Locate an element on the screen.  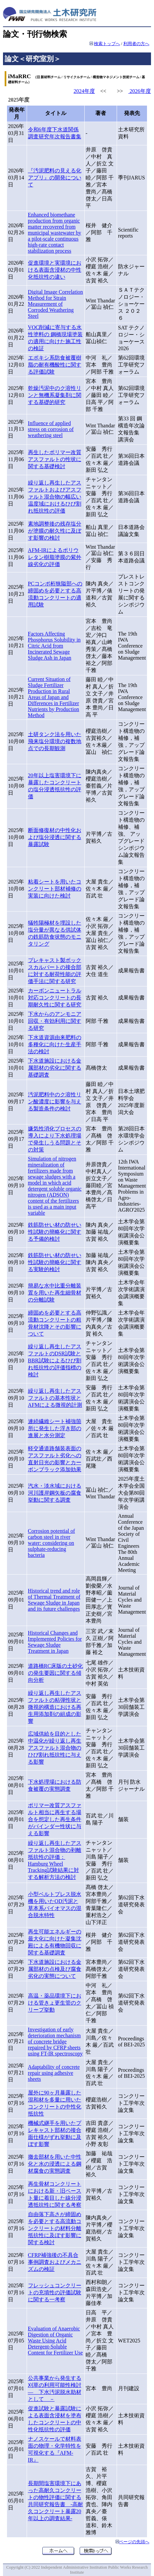
高温・薬品環境下における管きょ更生管のクリープ挙動 is located at coordinates (54, 2003).